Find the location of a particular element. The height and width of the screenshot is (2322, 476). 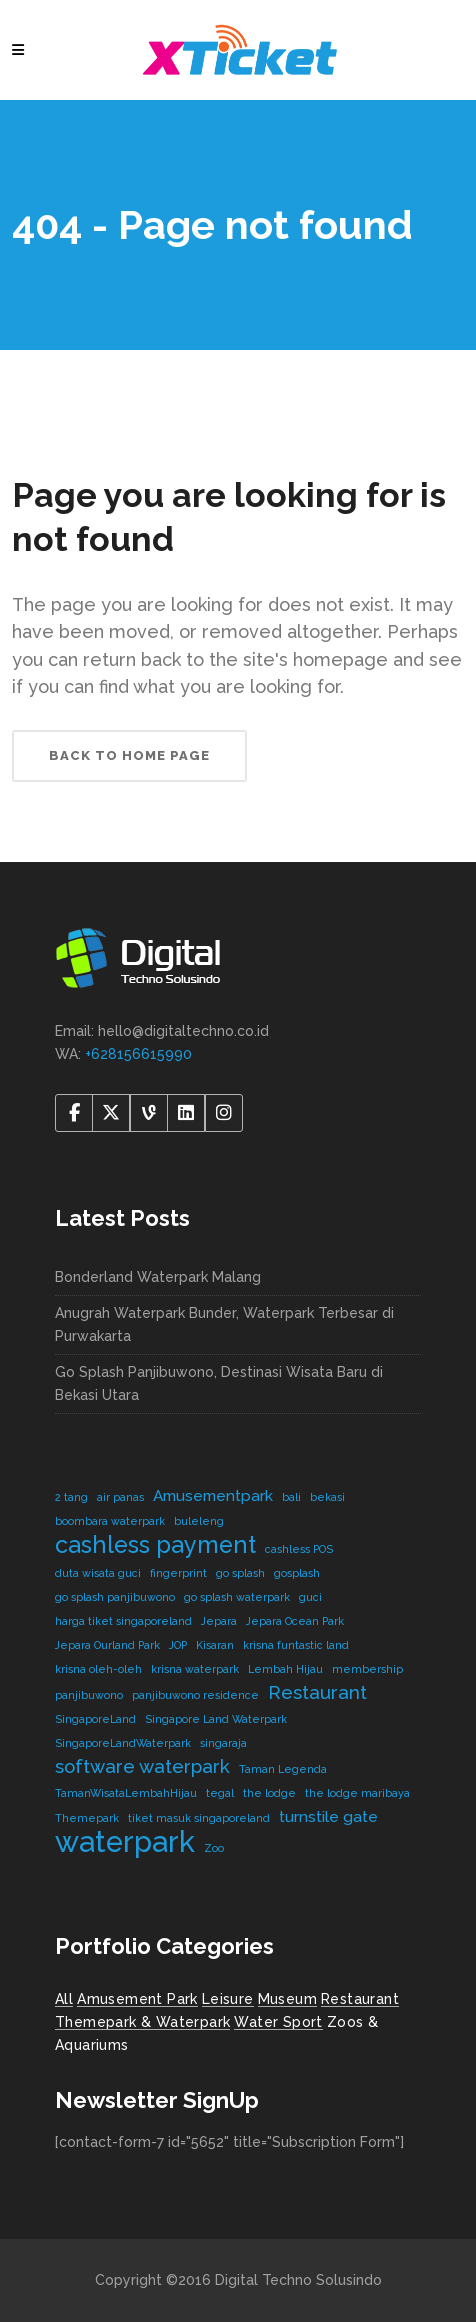

Anugrah Waterpark Bunder, Waterpark Terbesar di Purwakarta is located at coordinates (224, 1324).